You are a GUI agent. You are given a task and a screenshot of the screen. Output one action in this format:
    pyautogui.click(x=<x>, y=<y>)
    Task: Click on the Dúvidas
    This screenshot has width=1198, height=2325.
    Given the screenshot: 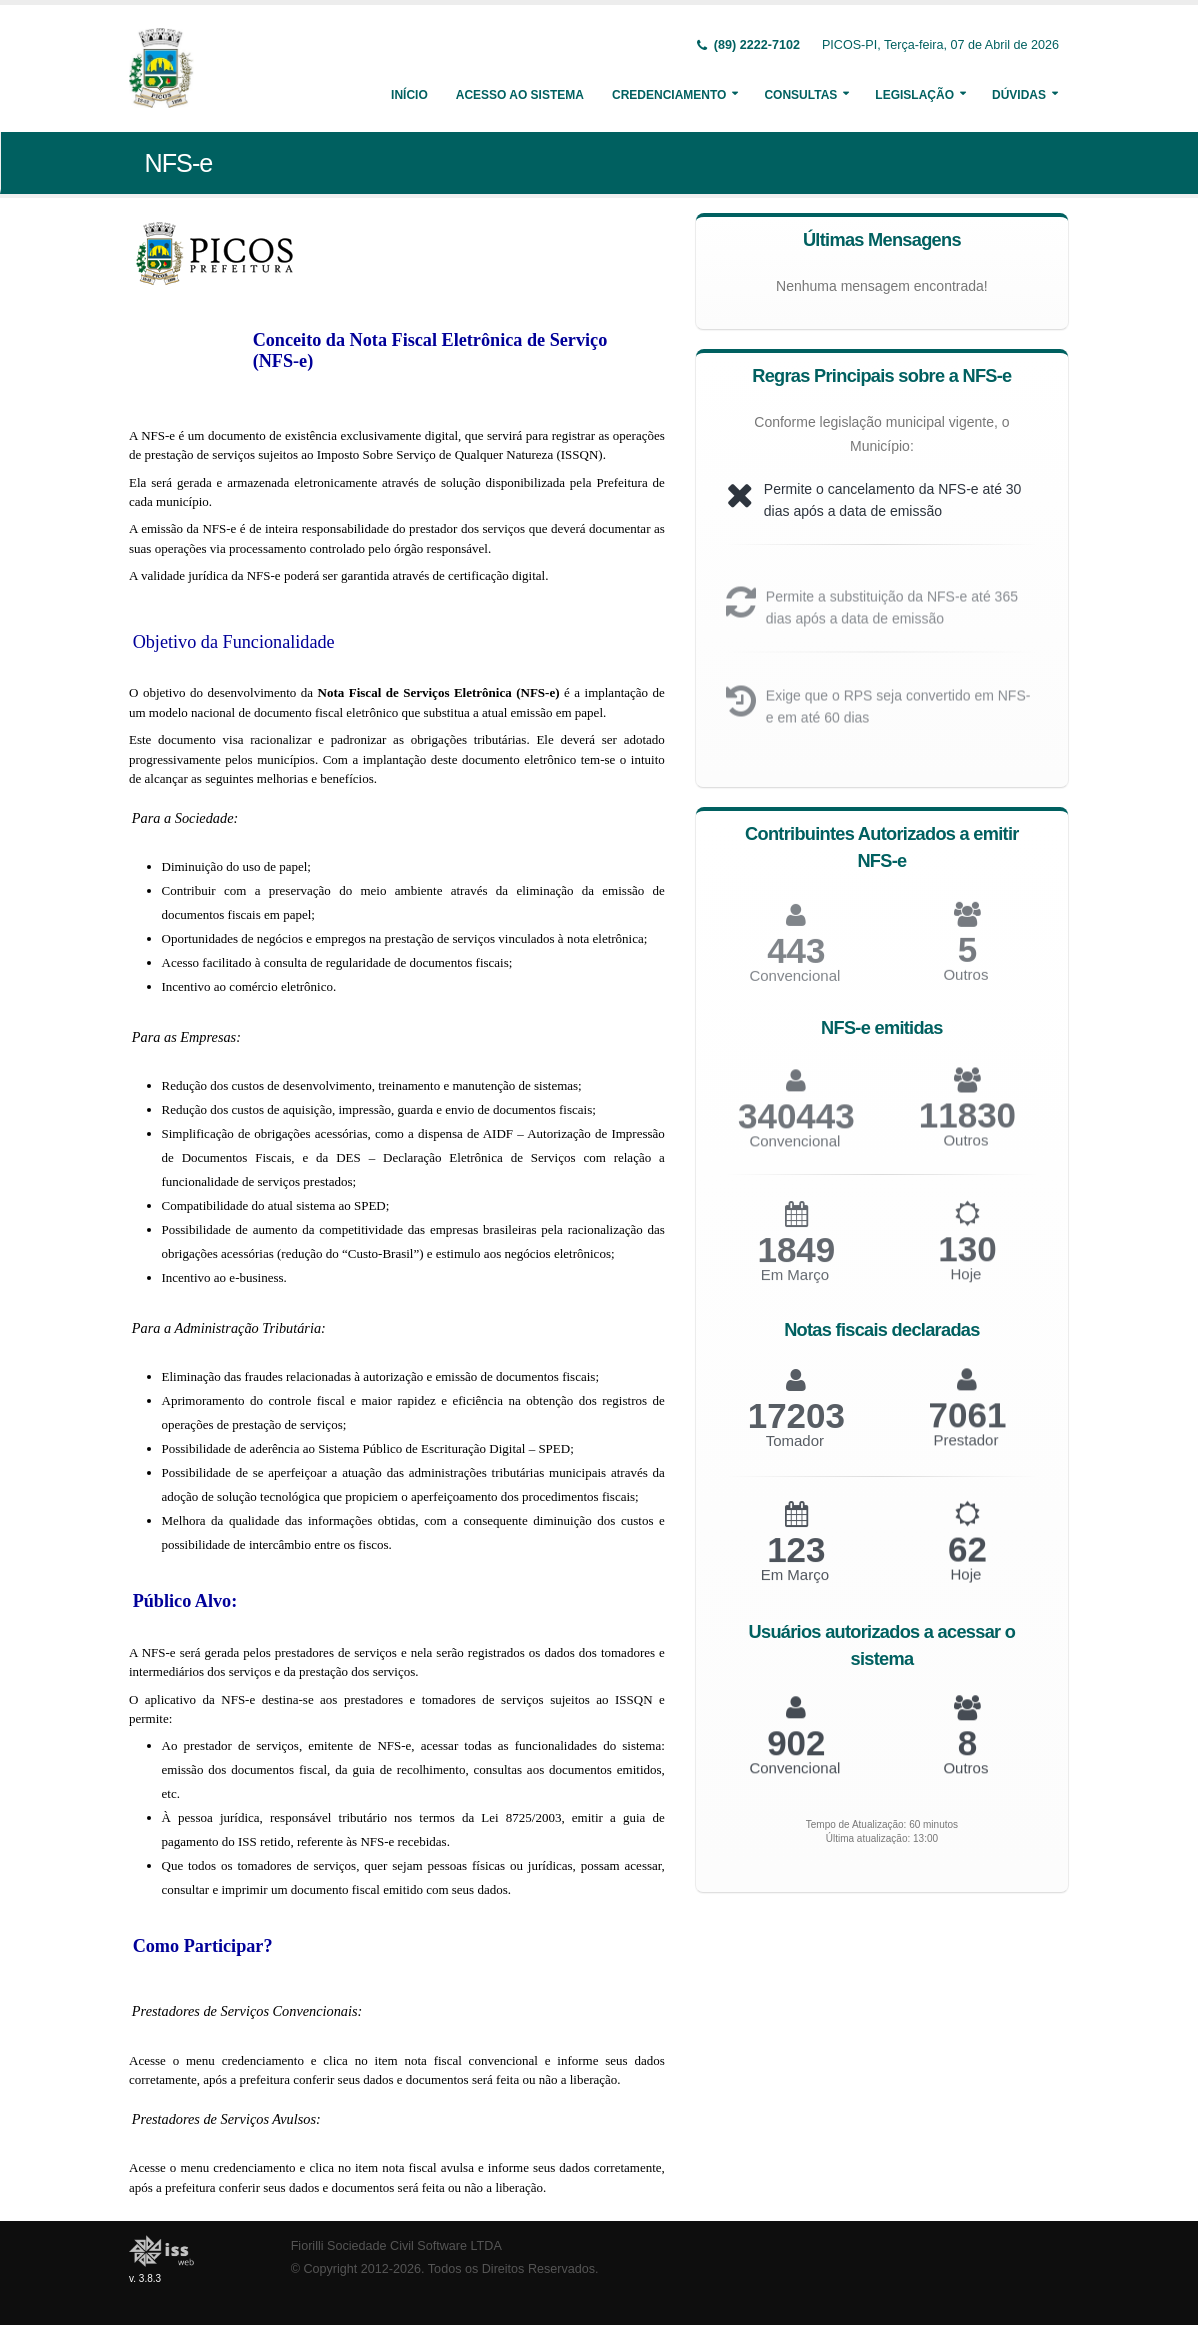 What is the action you would take?
    pyautogui.click(x=1019, y=95)
    